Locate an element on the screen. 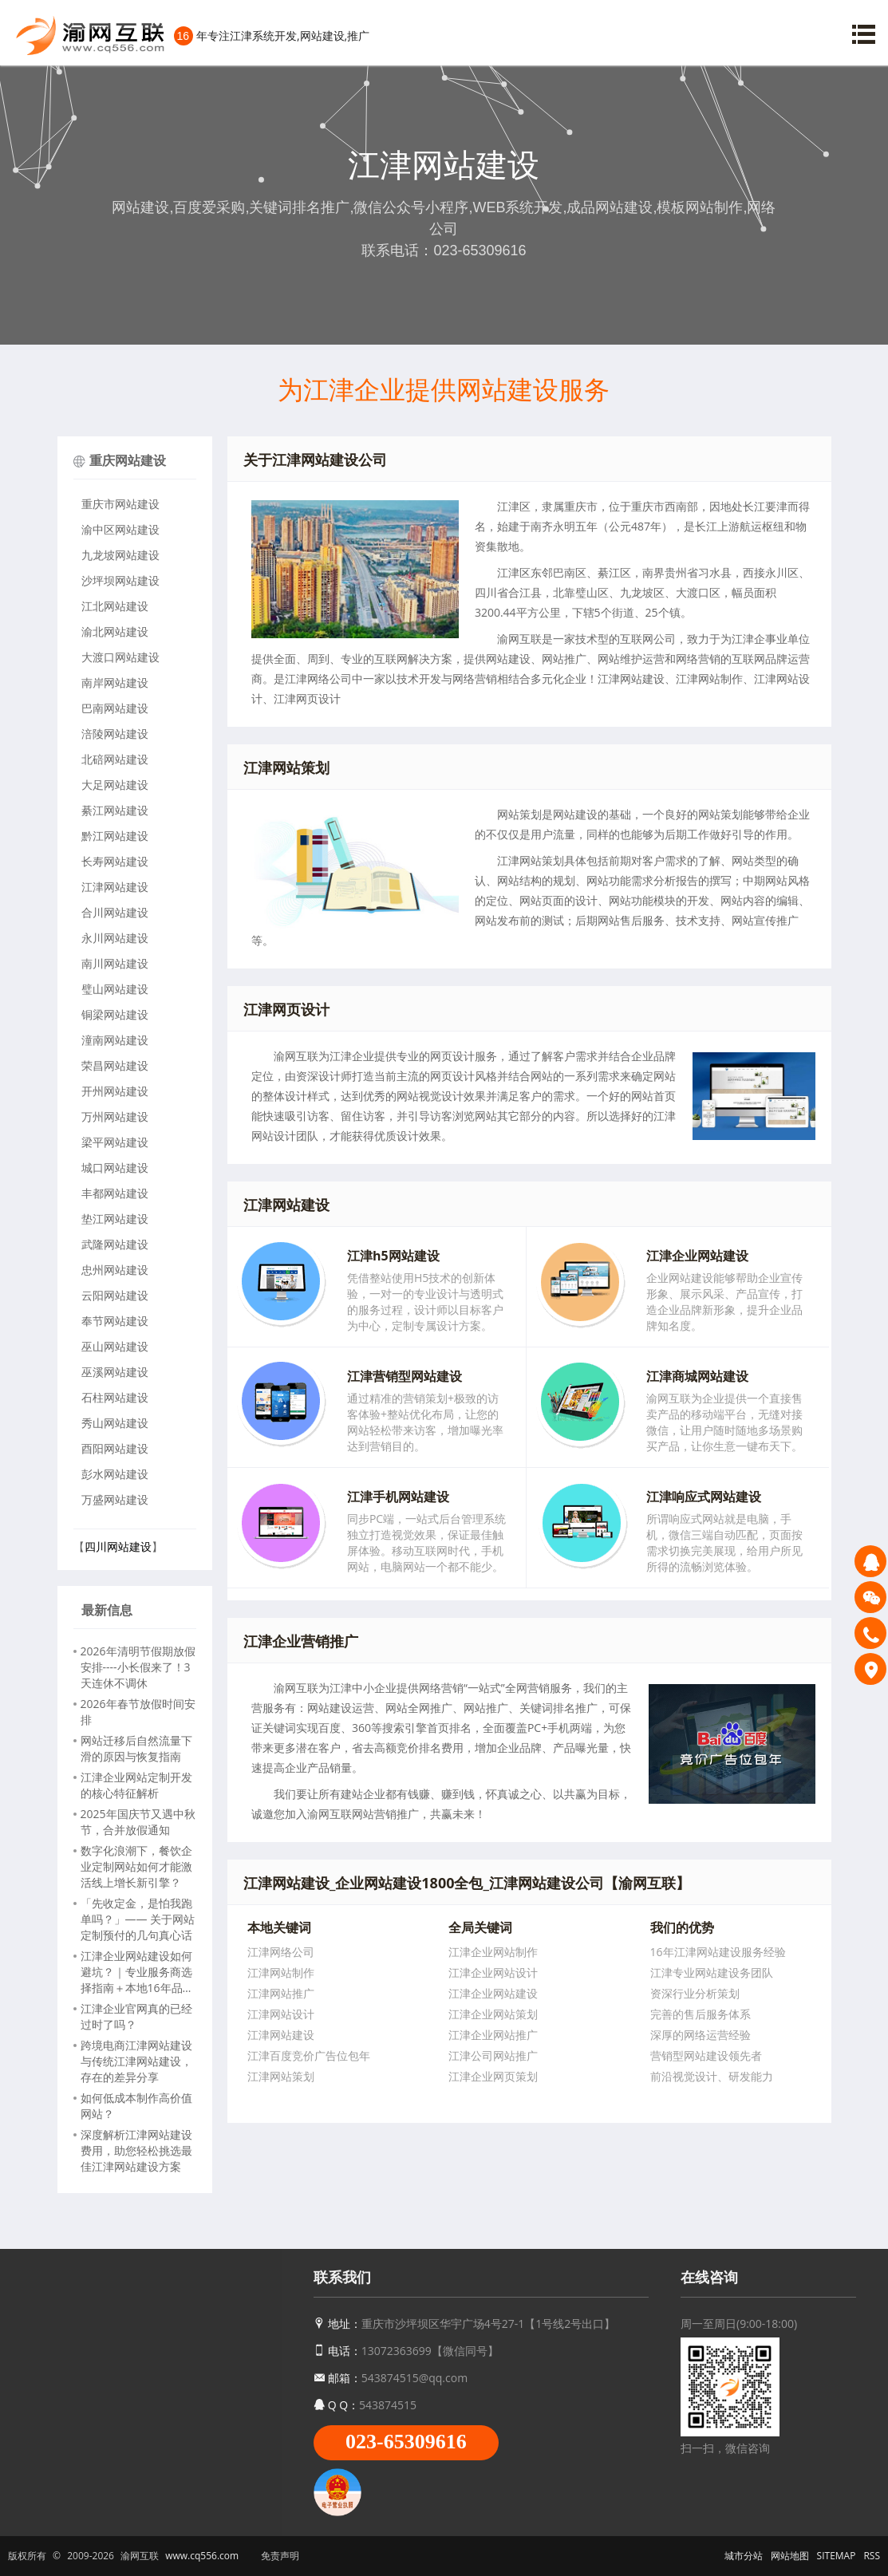 This screenshot has width=888, height=2576. www.cq556.com is located at coordinates (202, 2555).